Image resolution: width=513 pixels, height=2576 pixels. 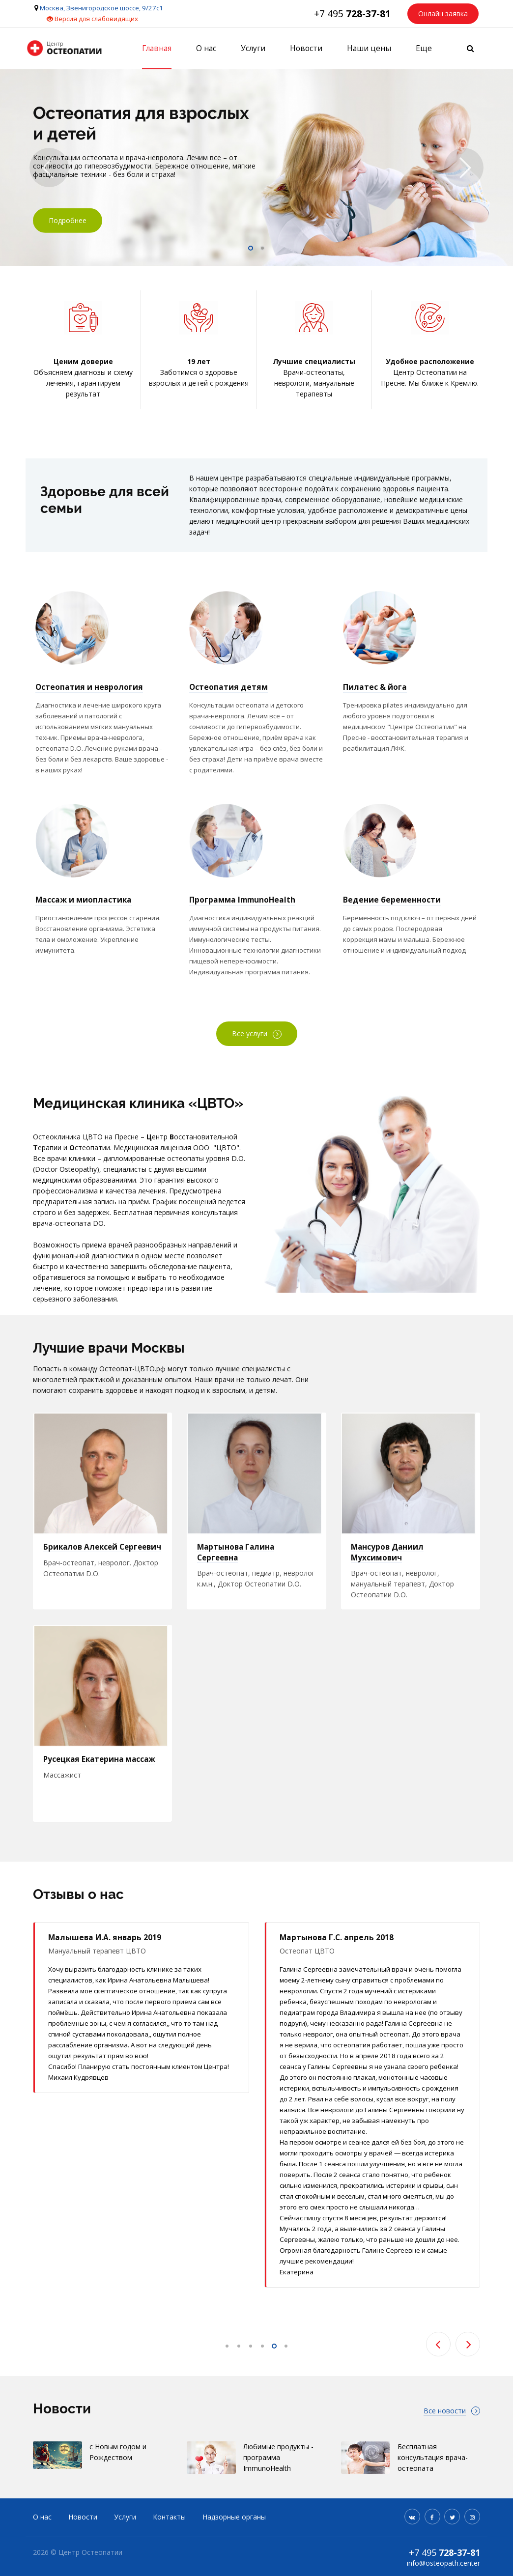 What do you see at coordinates (117, 2461) in the screenshot?
I see `с Новым годом и Рождеством` at bounding box center [117, 2461].